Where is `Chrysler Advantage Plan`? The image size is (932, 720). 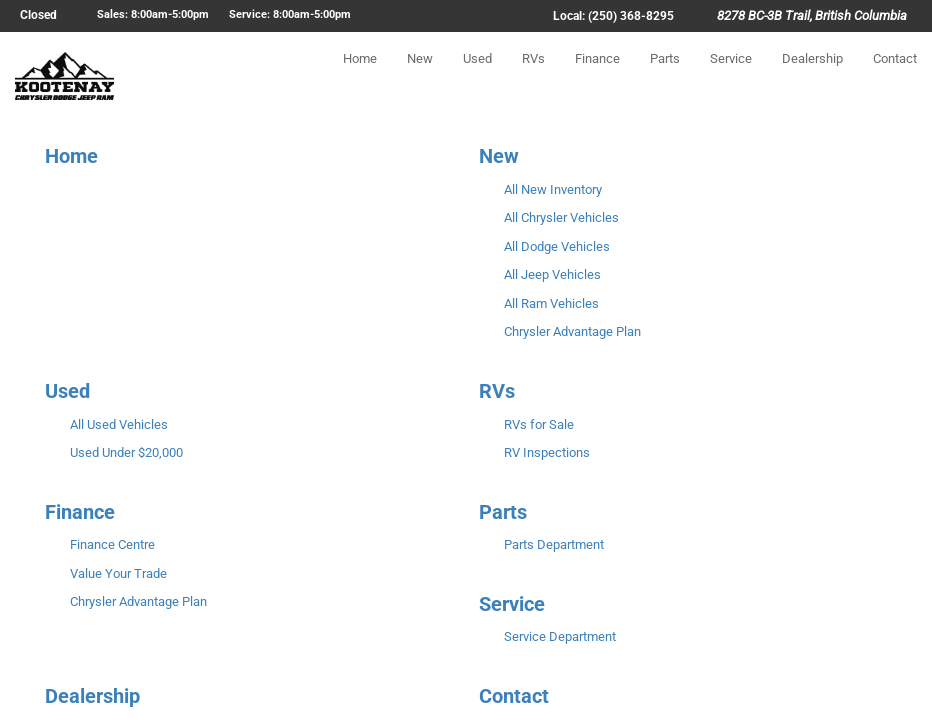
Chrysler Advantage Plan is located at coordinates (572, 331).